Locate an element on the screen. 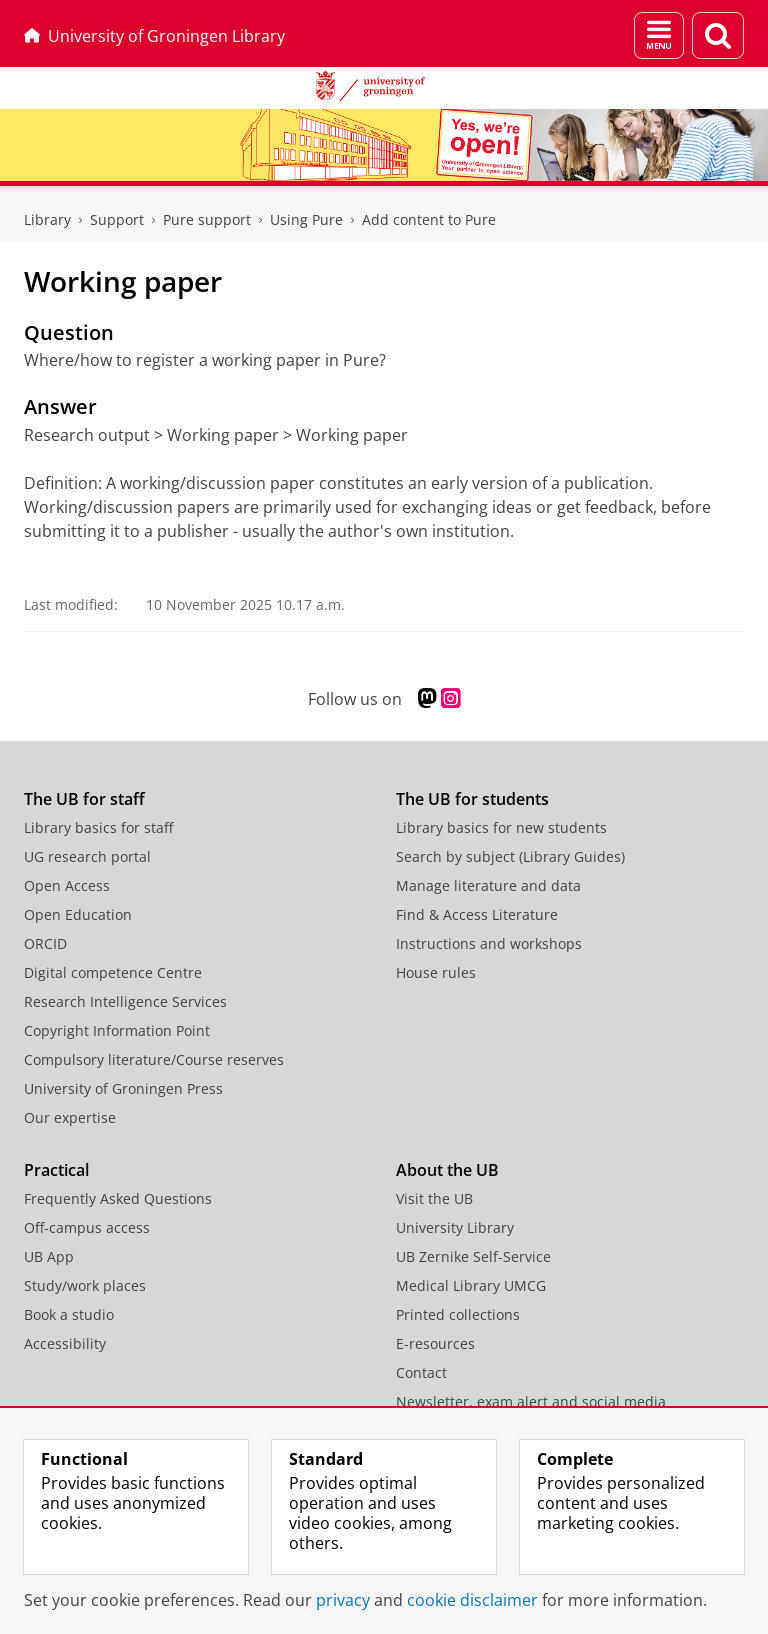 Image resolution: width=768 pixels, height=1634 pixels. Pure support is located at coordinates (207, 219).